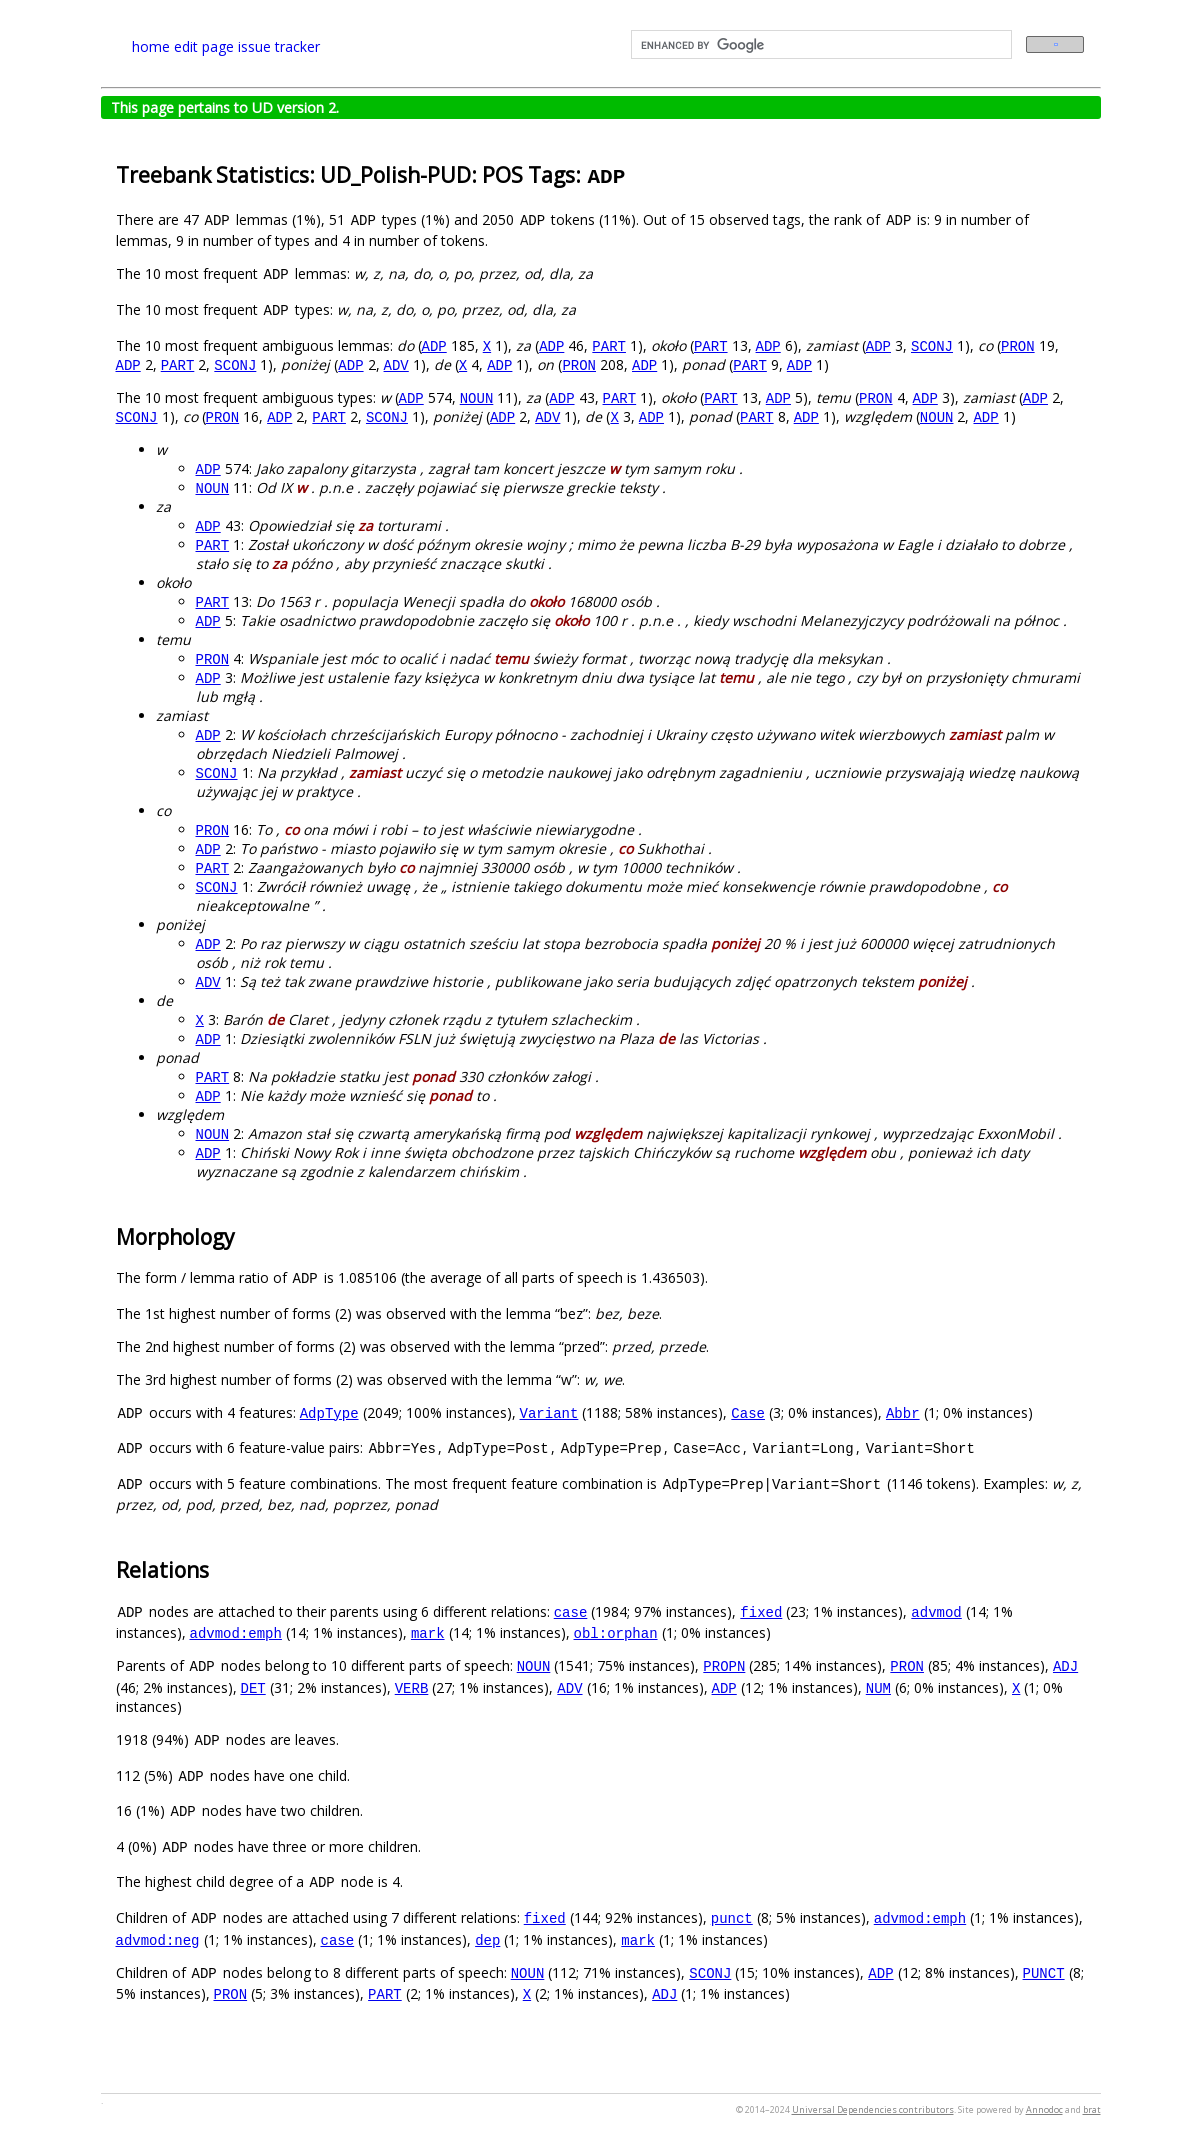 The width and height of the screenshot is (1201, 2152). I want to click on ADJ, so click(1065, 1665).